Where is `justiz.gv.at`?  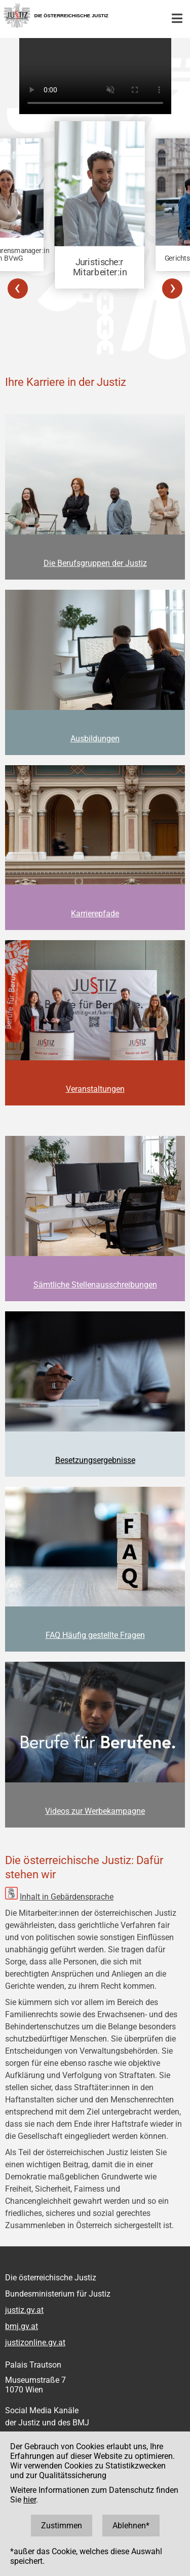
justiz.gv.at is located at coordinates (24, 2310).